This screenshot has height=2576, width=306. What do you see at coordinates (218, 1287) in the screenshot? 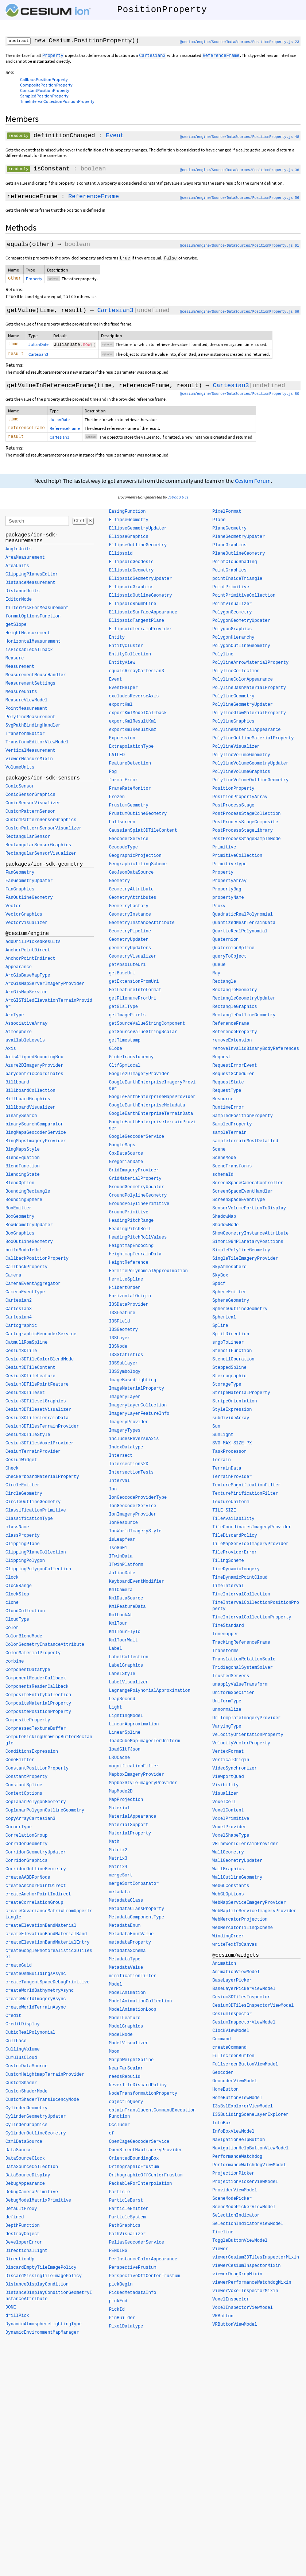
I see `Spdcf` at bounding box center [218, 1287].